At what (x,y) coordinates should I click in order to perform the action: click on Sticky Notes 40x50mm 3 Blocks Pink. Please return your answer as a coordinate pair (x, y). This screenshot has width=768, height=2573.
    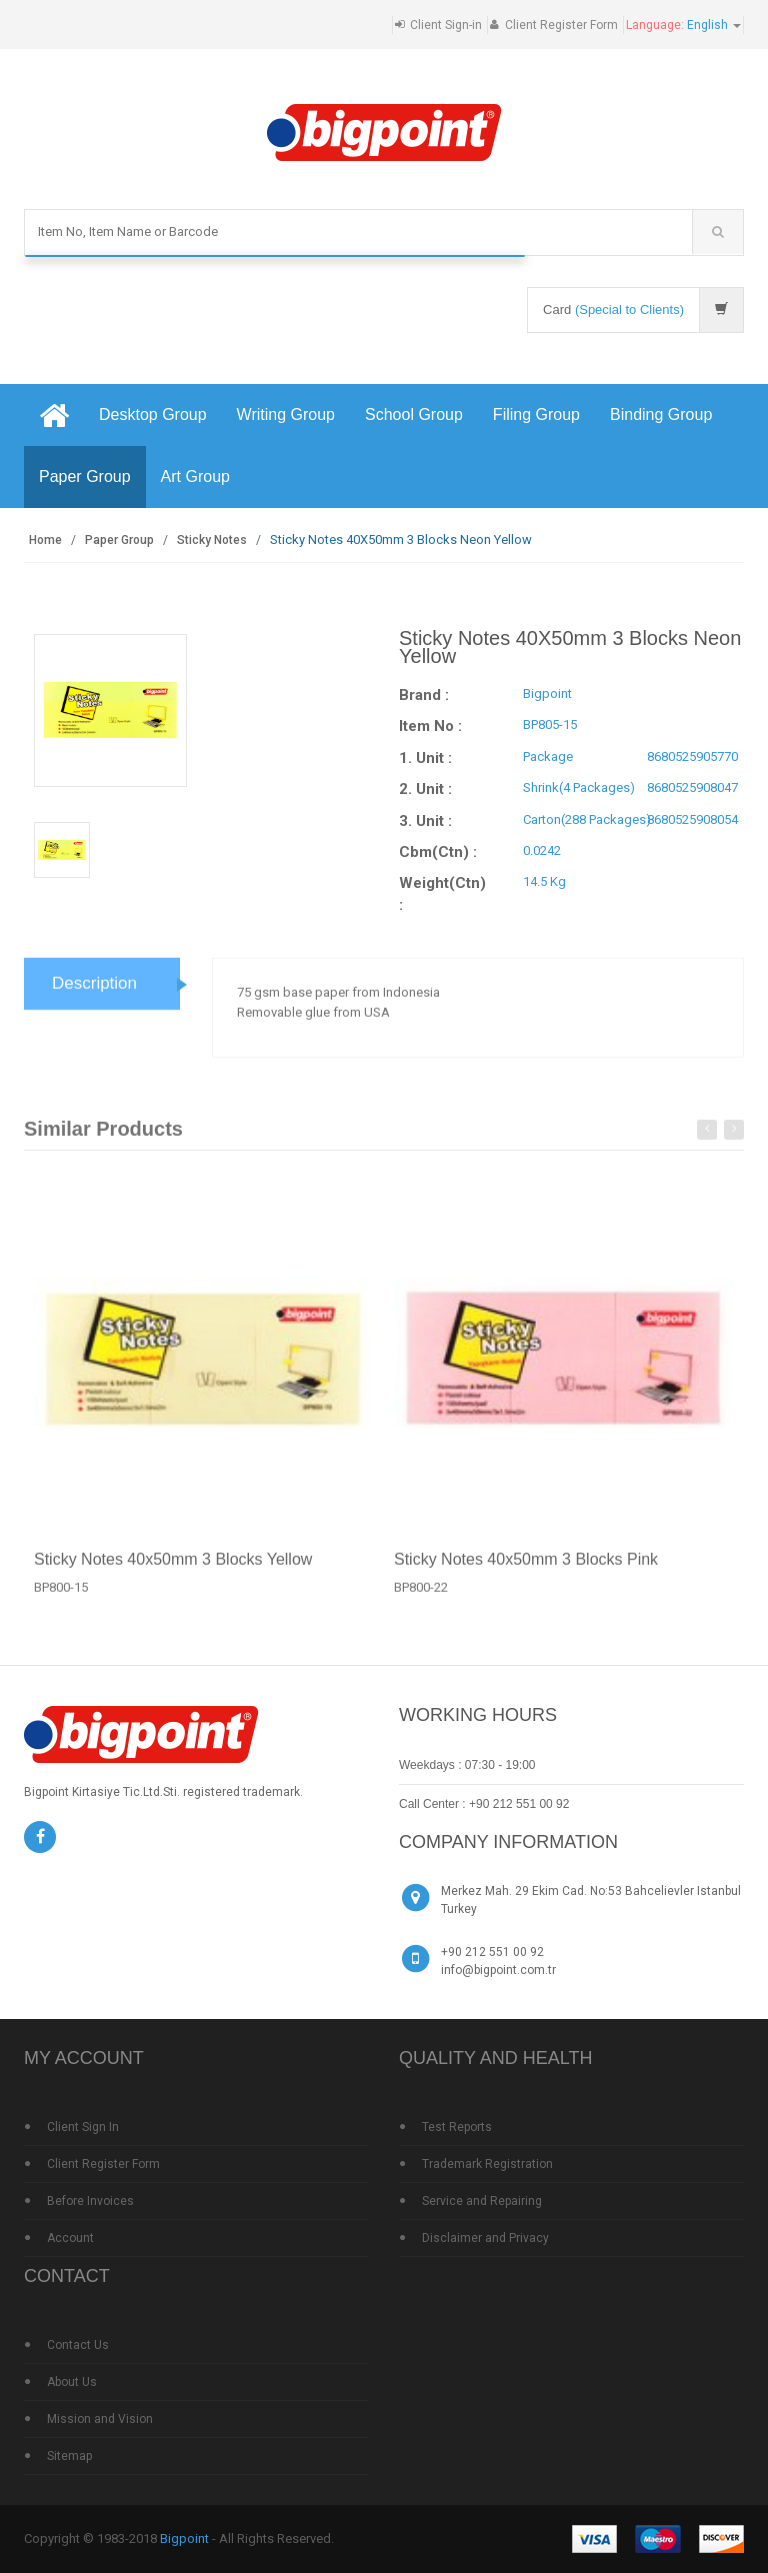
    Looking at the image, I should click on (526, 1571).